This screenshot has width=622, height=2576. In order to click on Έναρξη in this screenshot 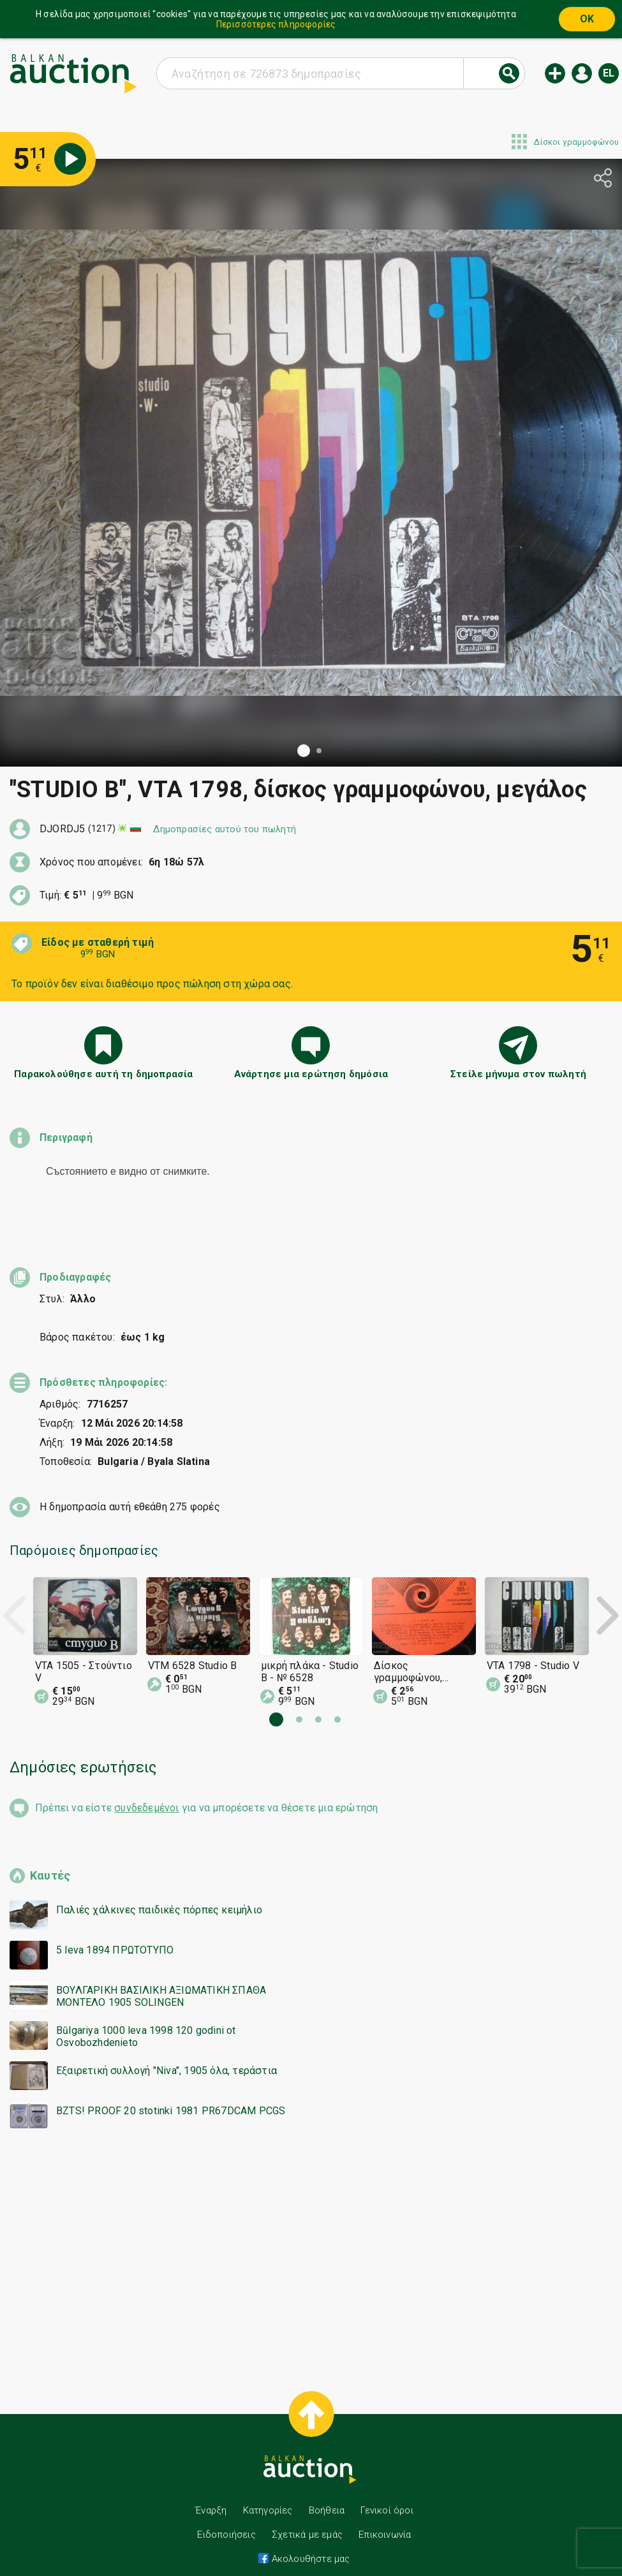, I will do `click(210, 2487)`.